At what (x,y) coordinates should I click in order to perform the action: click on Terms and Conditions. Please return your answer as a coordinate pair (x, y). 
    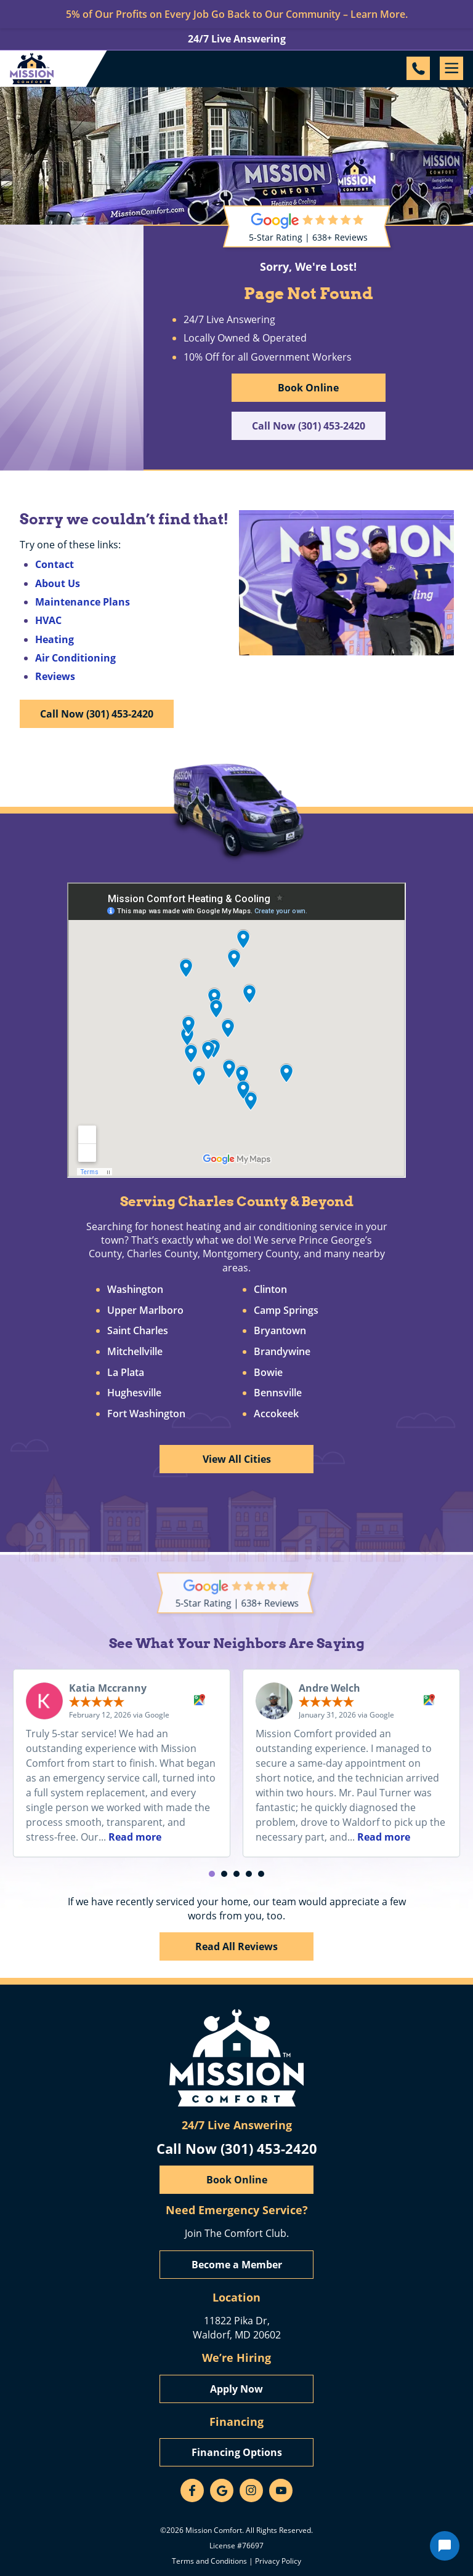
    Looking at the image, I should click on (209, 2561).